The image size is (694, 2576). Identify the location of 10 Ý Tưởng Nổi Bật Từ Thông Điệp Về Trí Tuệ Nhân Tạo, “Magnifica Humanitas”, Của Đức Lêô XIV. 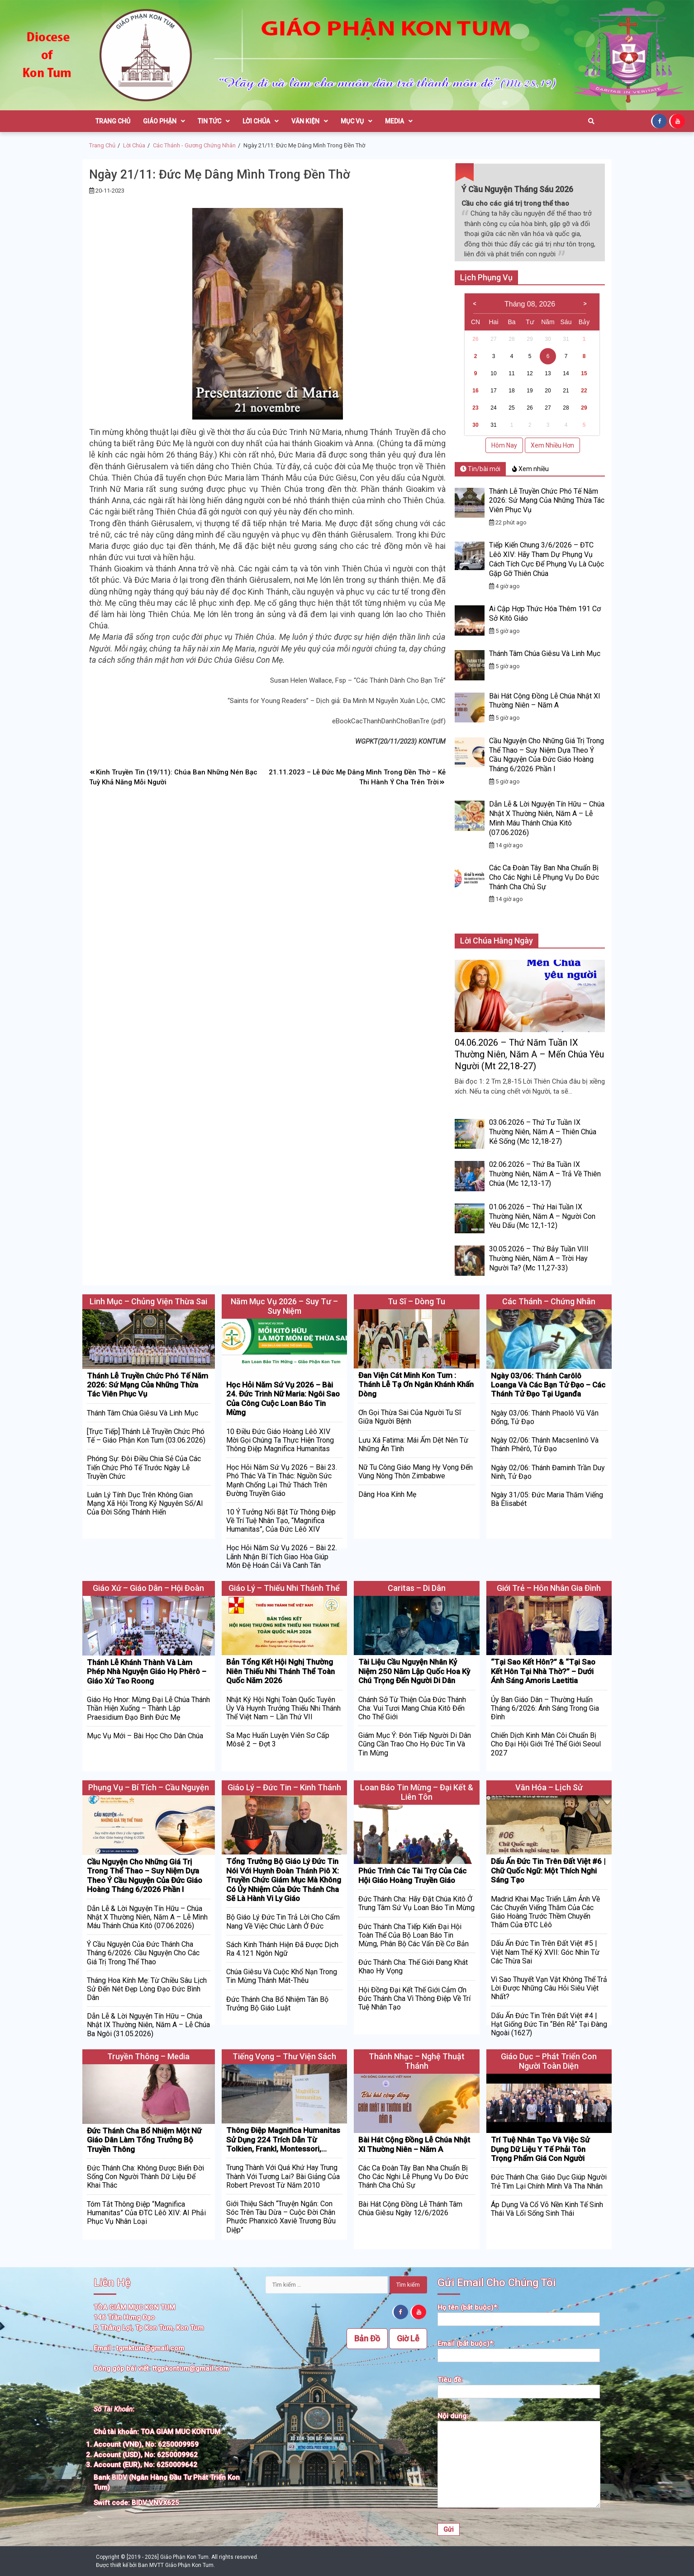
(281, 1520).